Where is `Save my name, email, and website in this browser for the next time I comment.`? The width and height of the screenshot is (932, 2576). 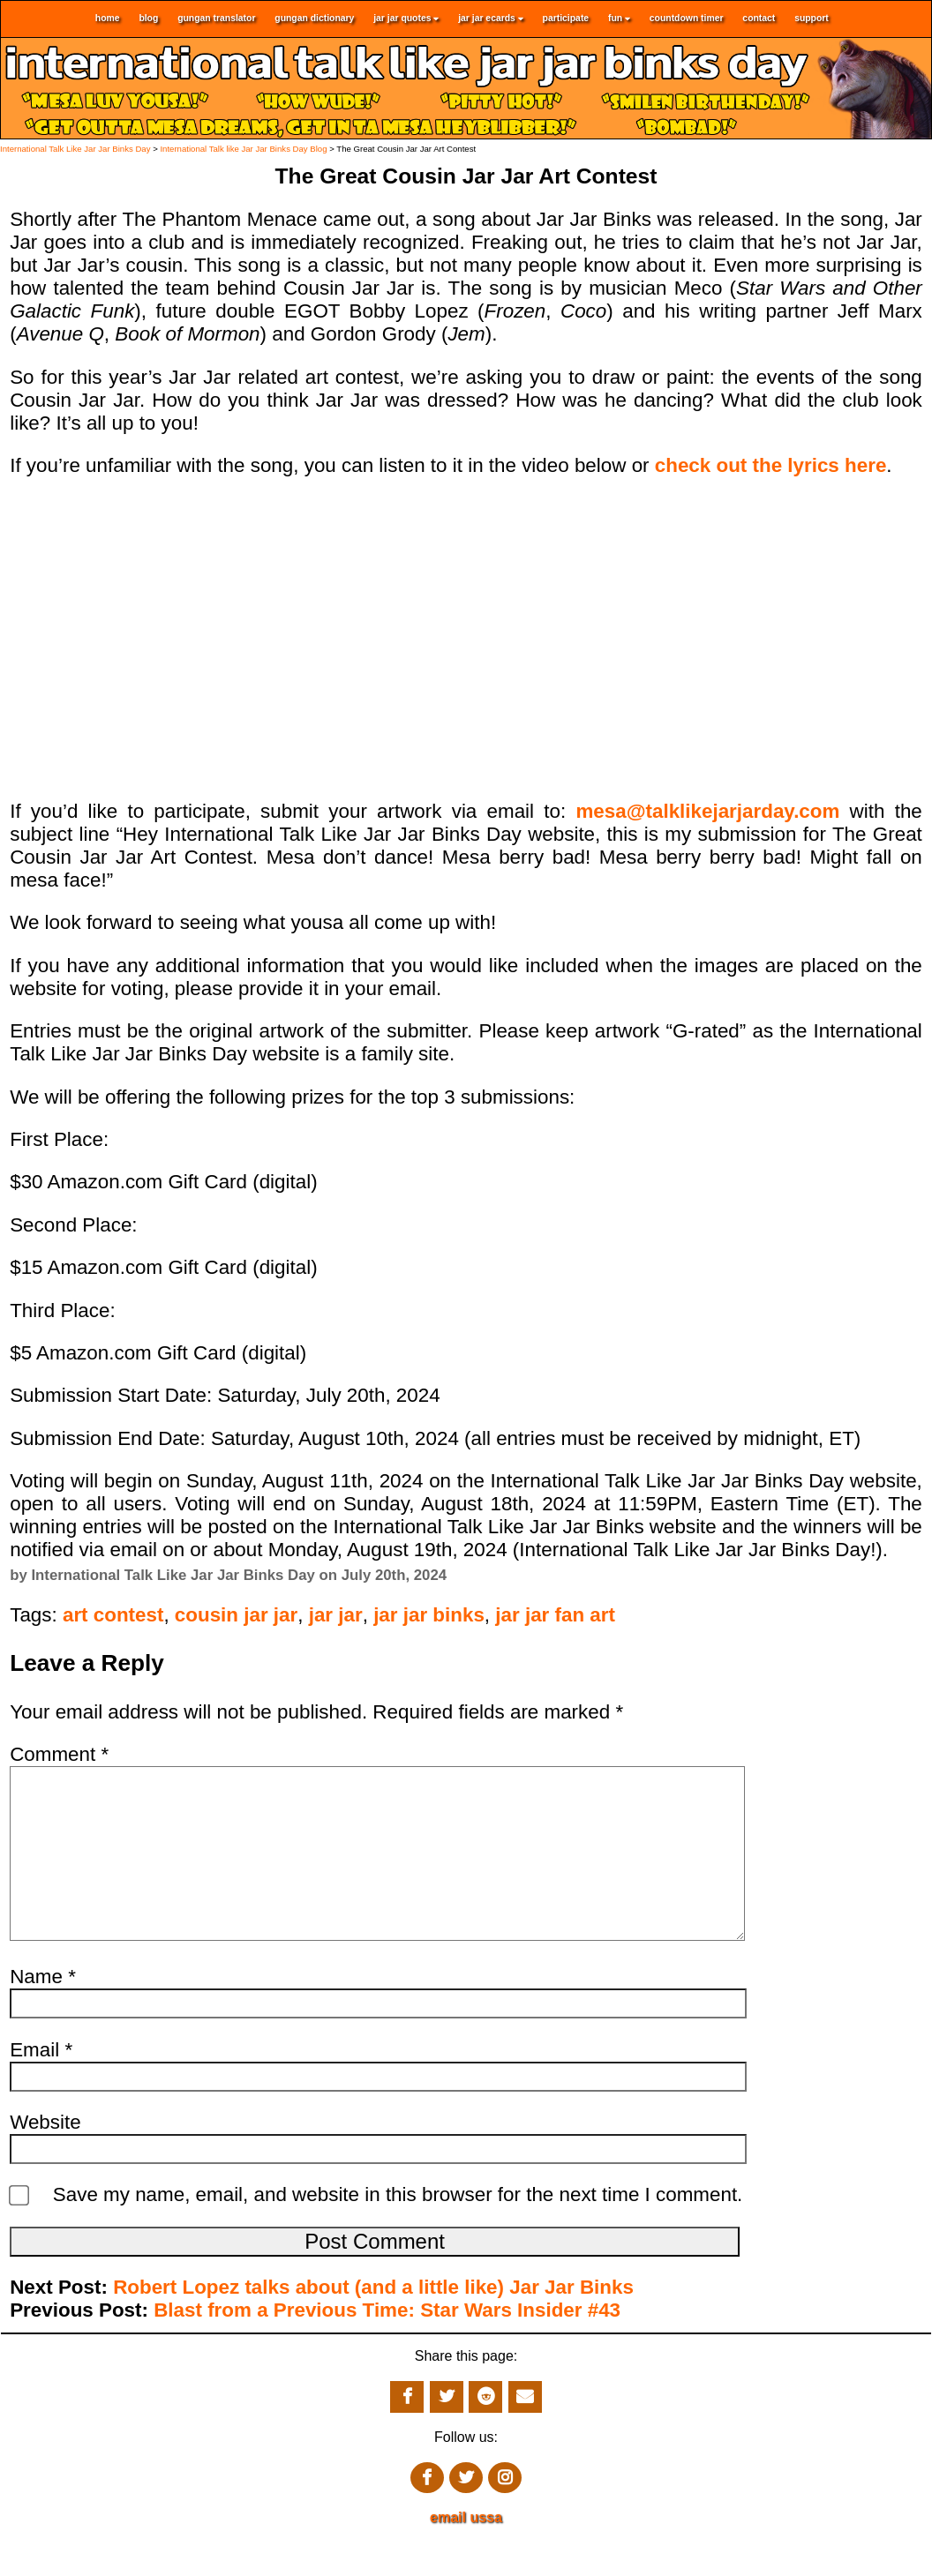 Save my name, email, and website in this browser for the next time I comment. is located at coordinates (398, 2230).